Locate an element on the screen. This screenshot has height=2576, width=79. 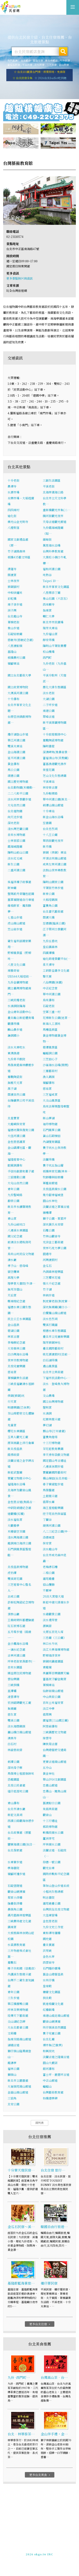
石雕公園 is located at coordinates (49, 1232).